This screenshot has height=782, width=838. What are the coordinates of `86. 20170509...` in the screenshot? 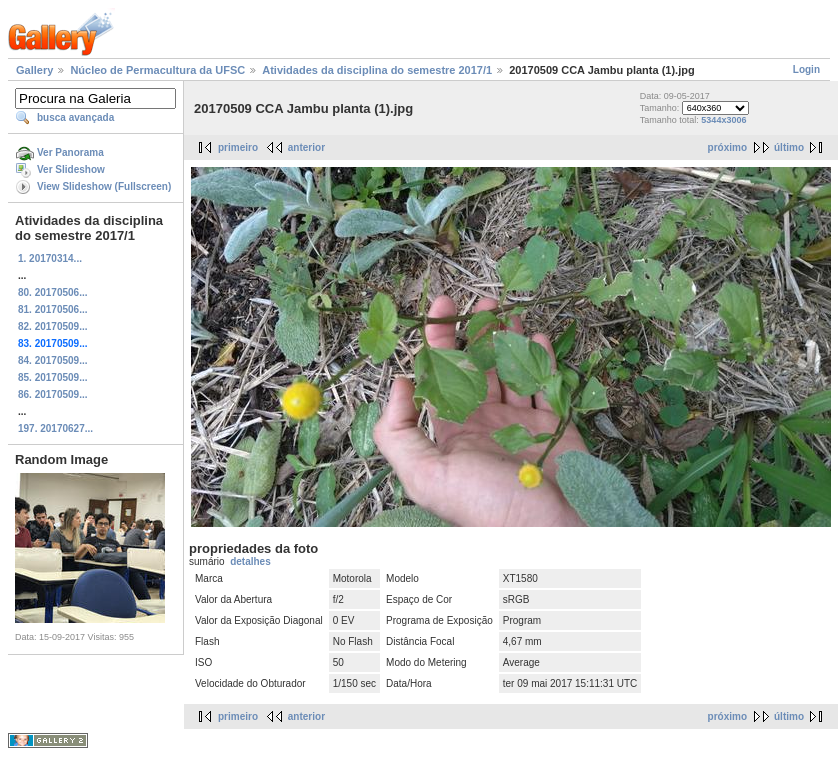 It's located at (53, 394).